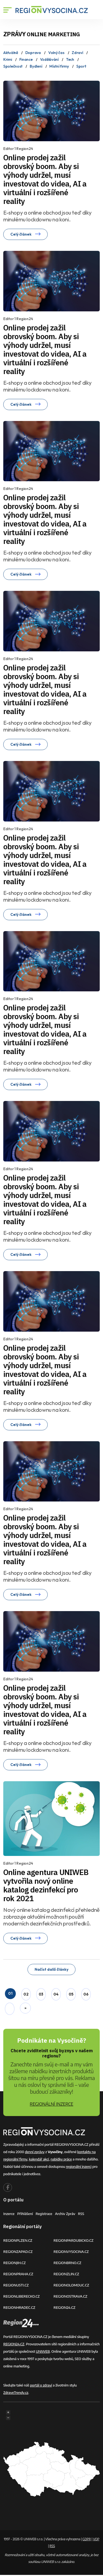 The image size is (103, 2576). I want to click on denní zprávy, so click(34, 2152).